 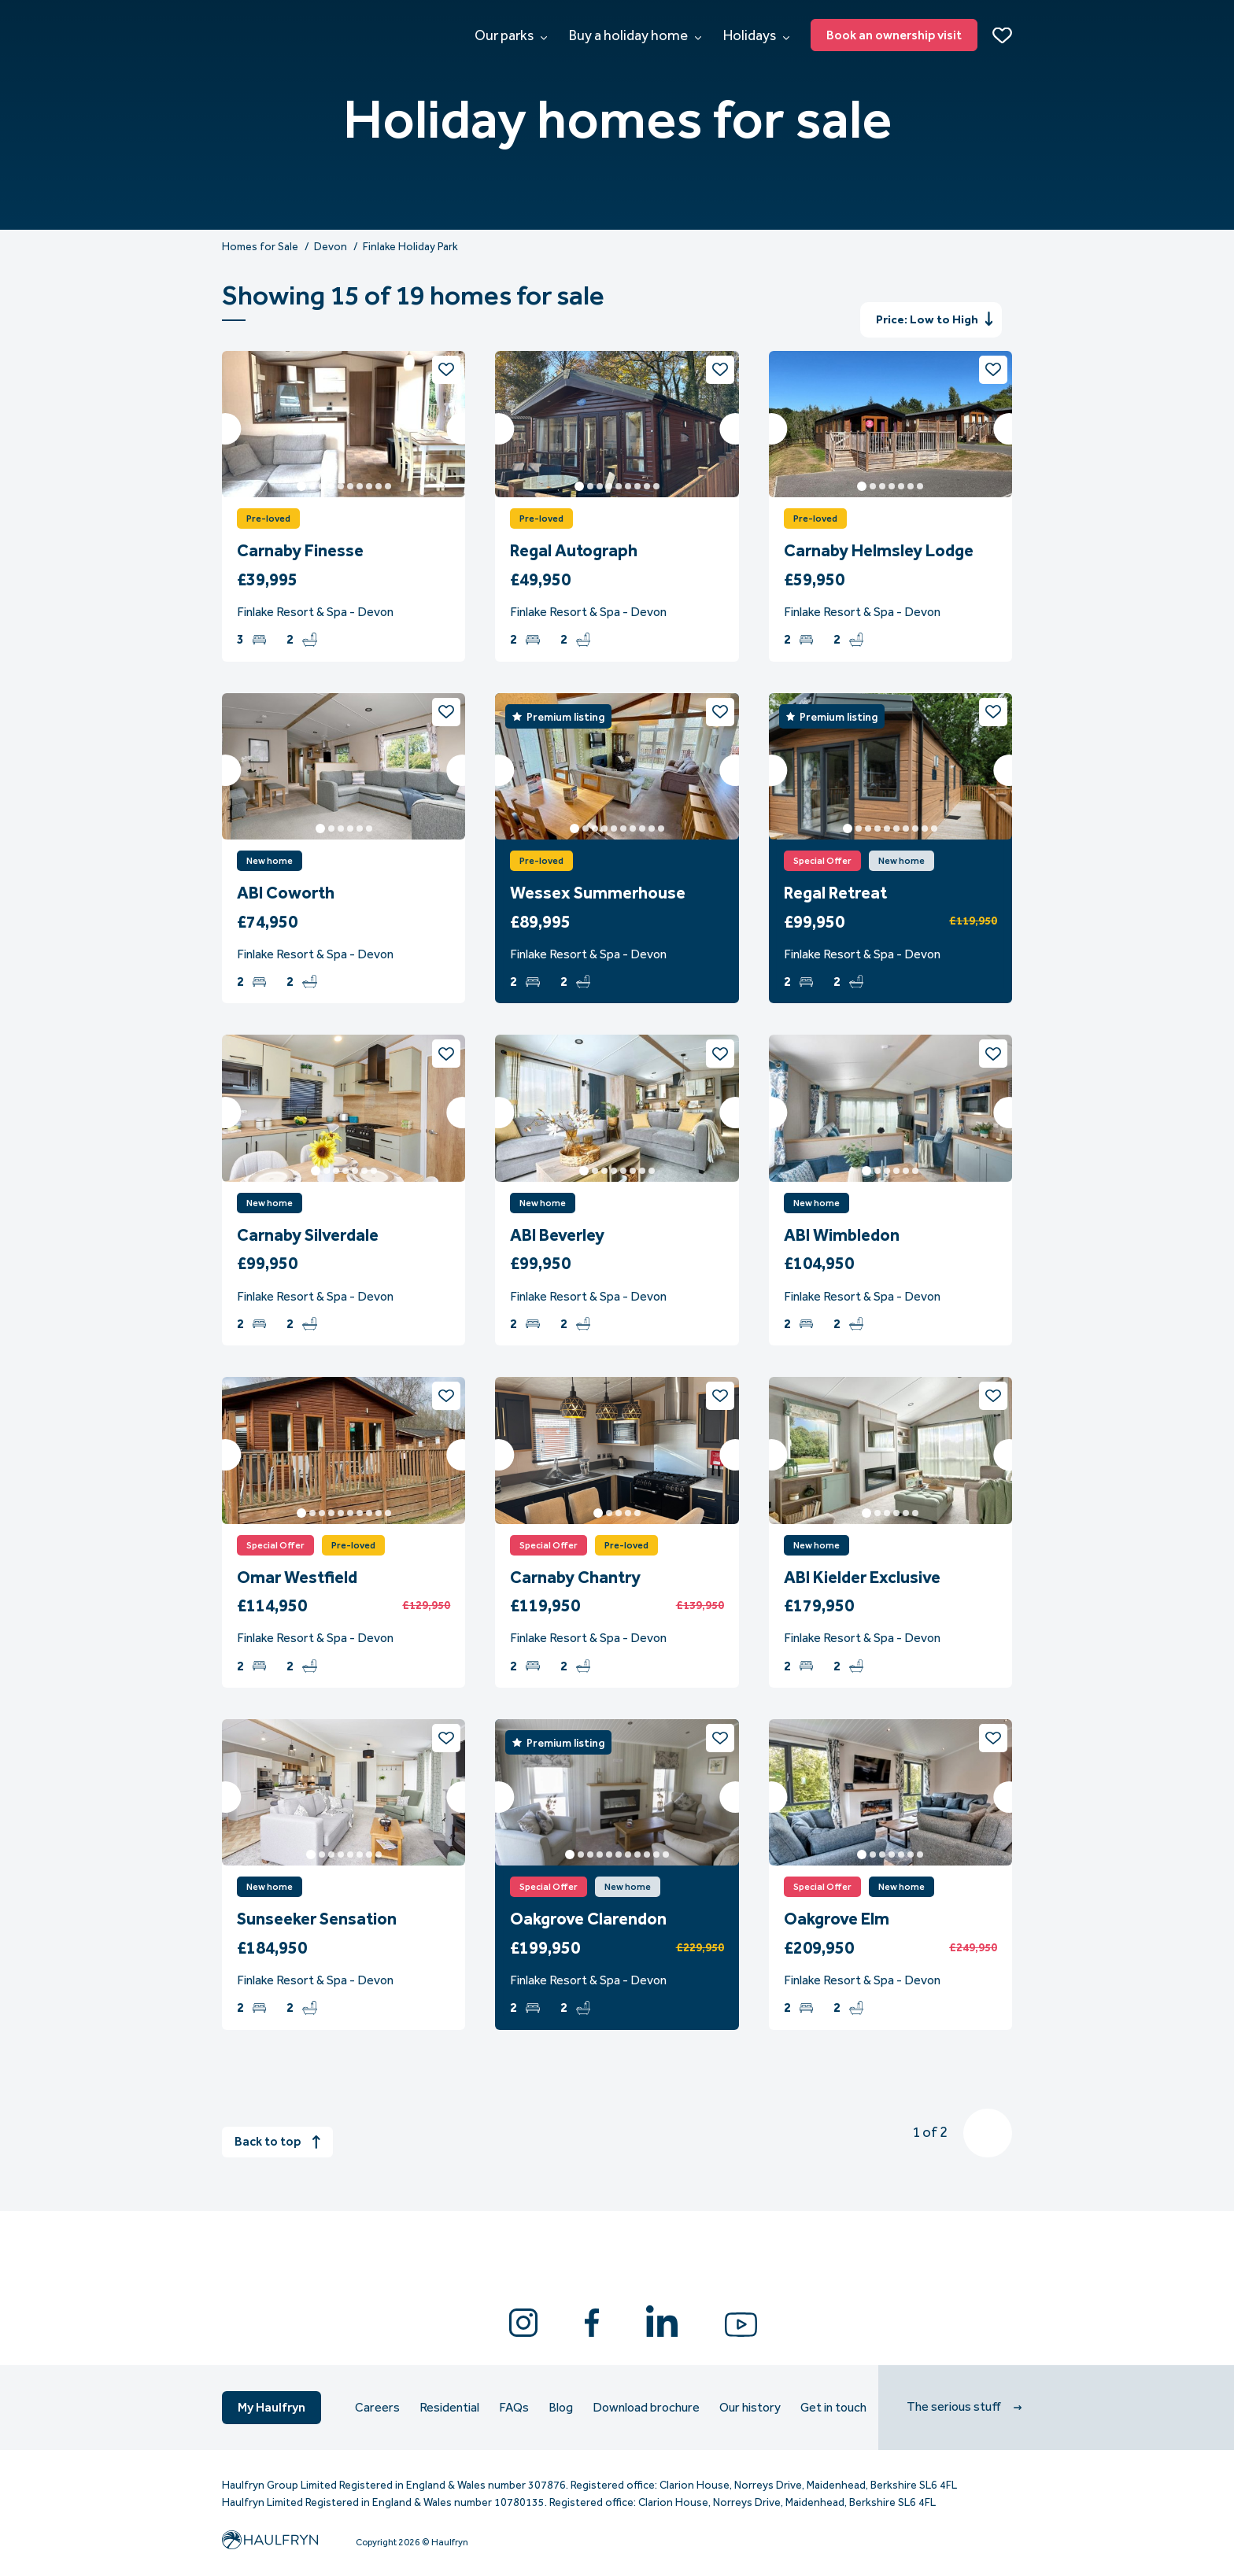 What do you see at coordinates (514, 2407) in the screenshot?
I see `FAQs` at bounding box center [514, 2407].